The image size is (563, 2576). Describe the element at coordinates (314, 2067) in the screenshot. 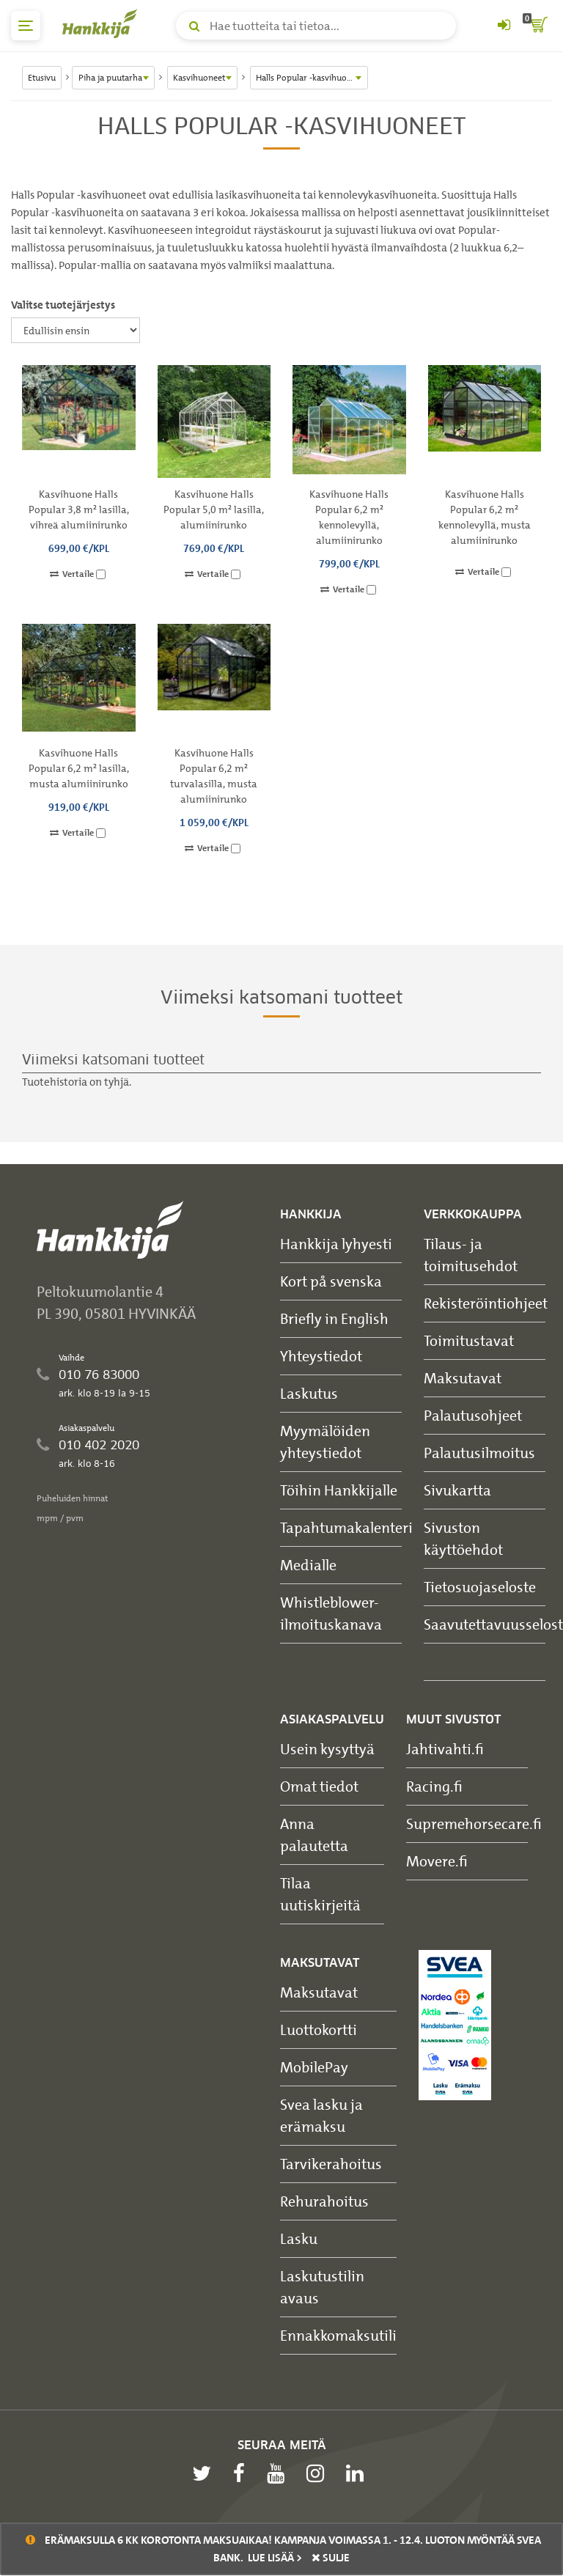

I see `MobilePay` at that location.